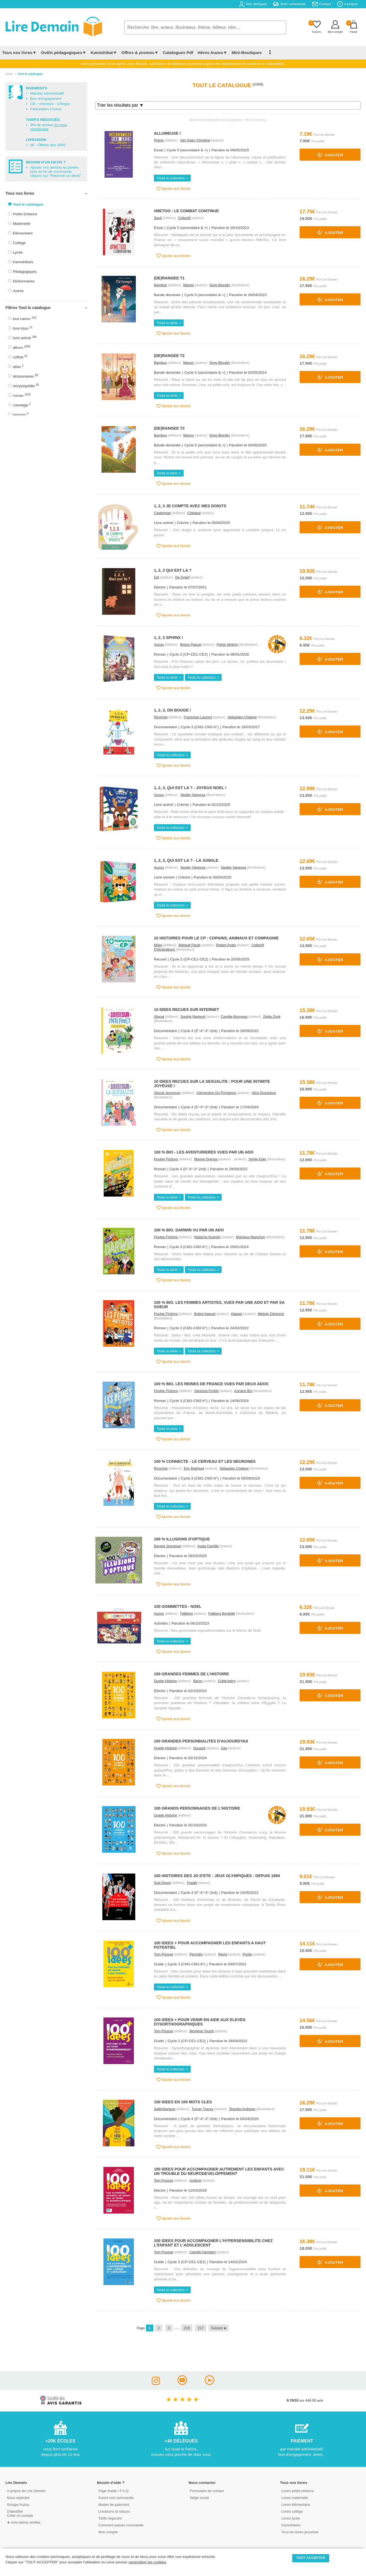 The height and width of the screenshot is (2576, 366). What do you see at coordinates (199, 1748) in the screenshot?
I see `Gouazé` at bounding box center [199, 1748].